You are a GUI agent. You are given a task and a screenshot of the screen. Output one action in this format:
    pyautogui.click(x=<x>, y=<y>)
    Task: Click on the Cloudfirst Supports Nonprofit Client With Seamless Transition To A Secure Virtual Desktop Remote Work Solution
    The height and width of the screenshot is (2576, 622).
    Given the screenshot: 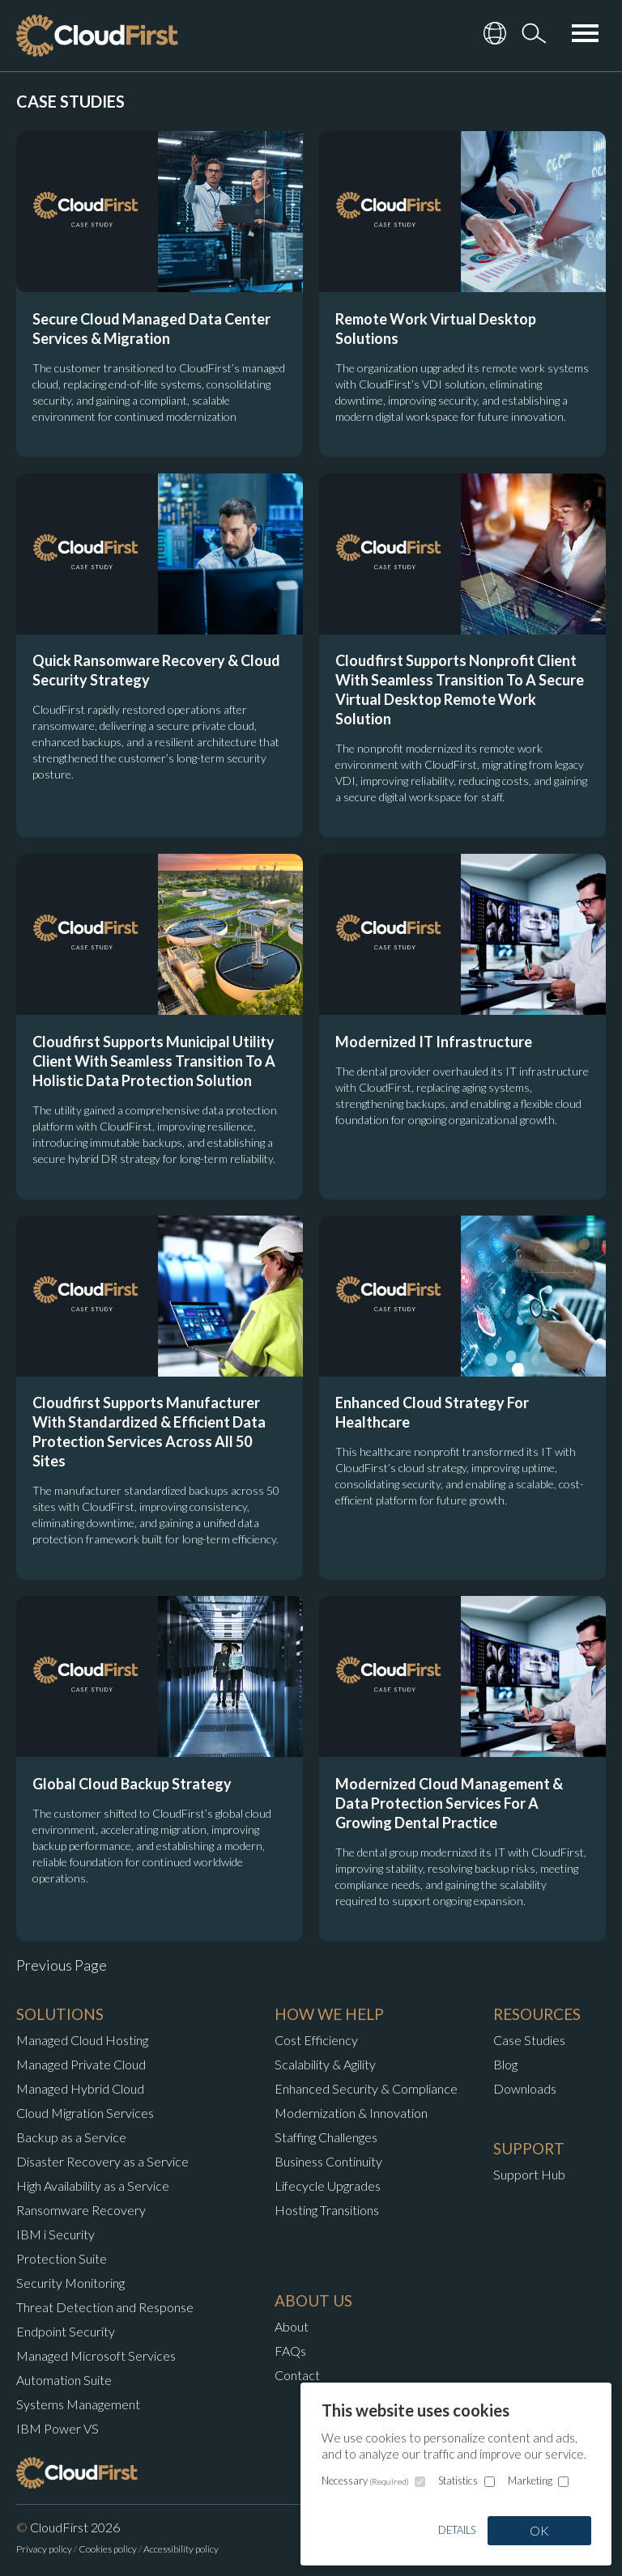 What is the action you would take?
    pyautogui.click(x=459, y=689)
    